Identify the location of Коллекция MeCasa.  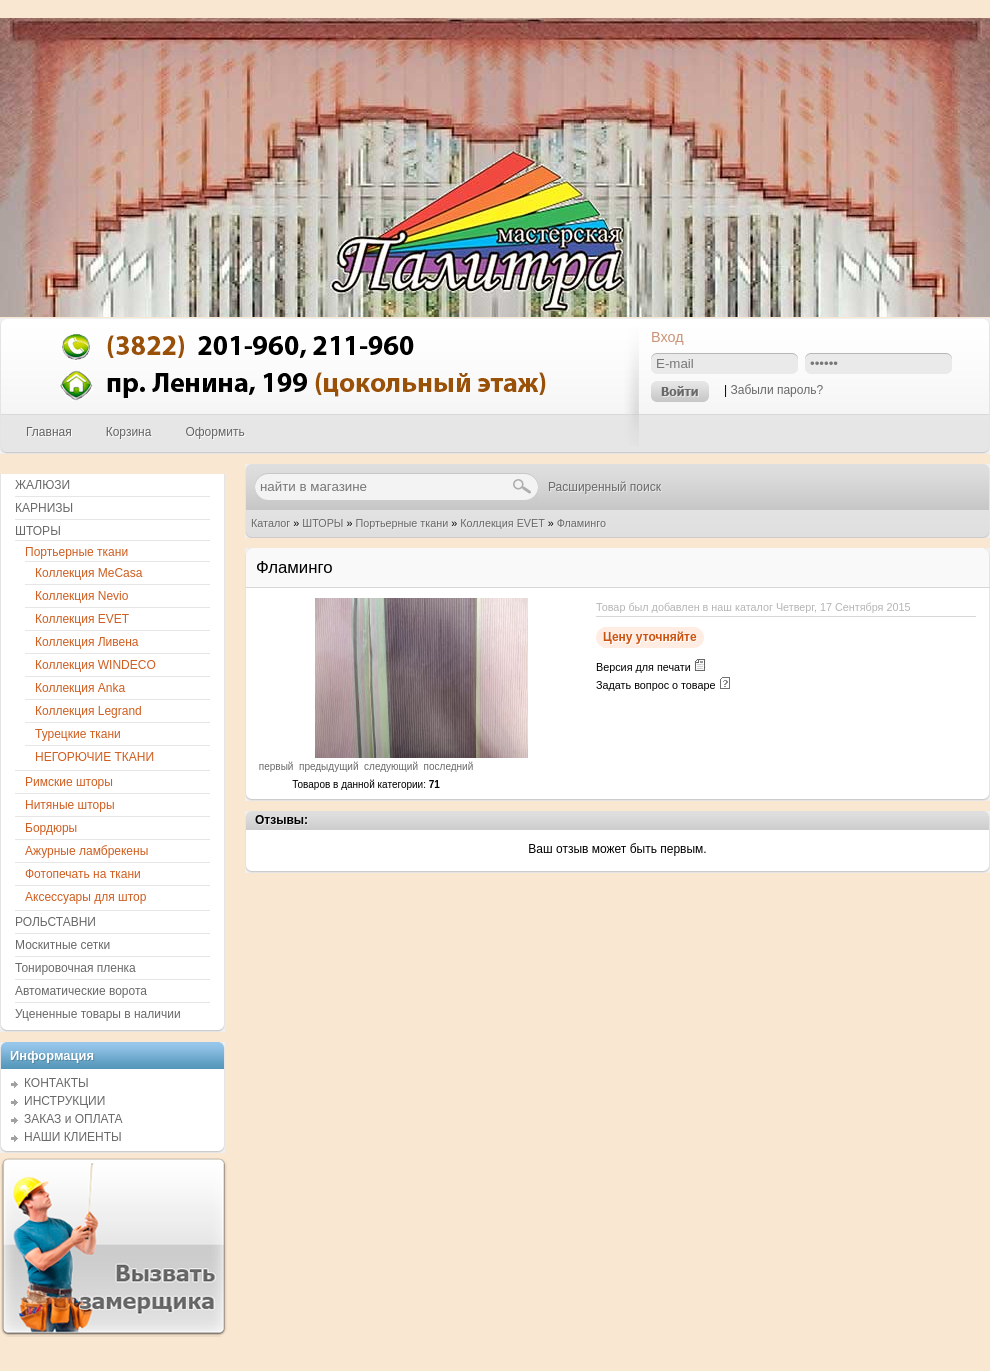
(88, 573).